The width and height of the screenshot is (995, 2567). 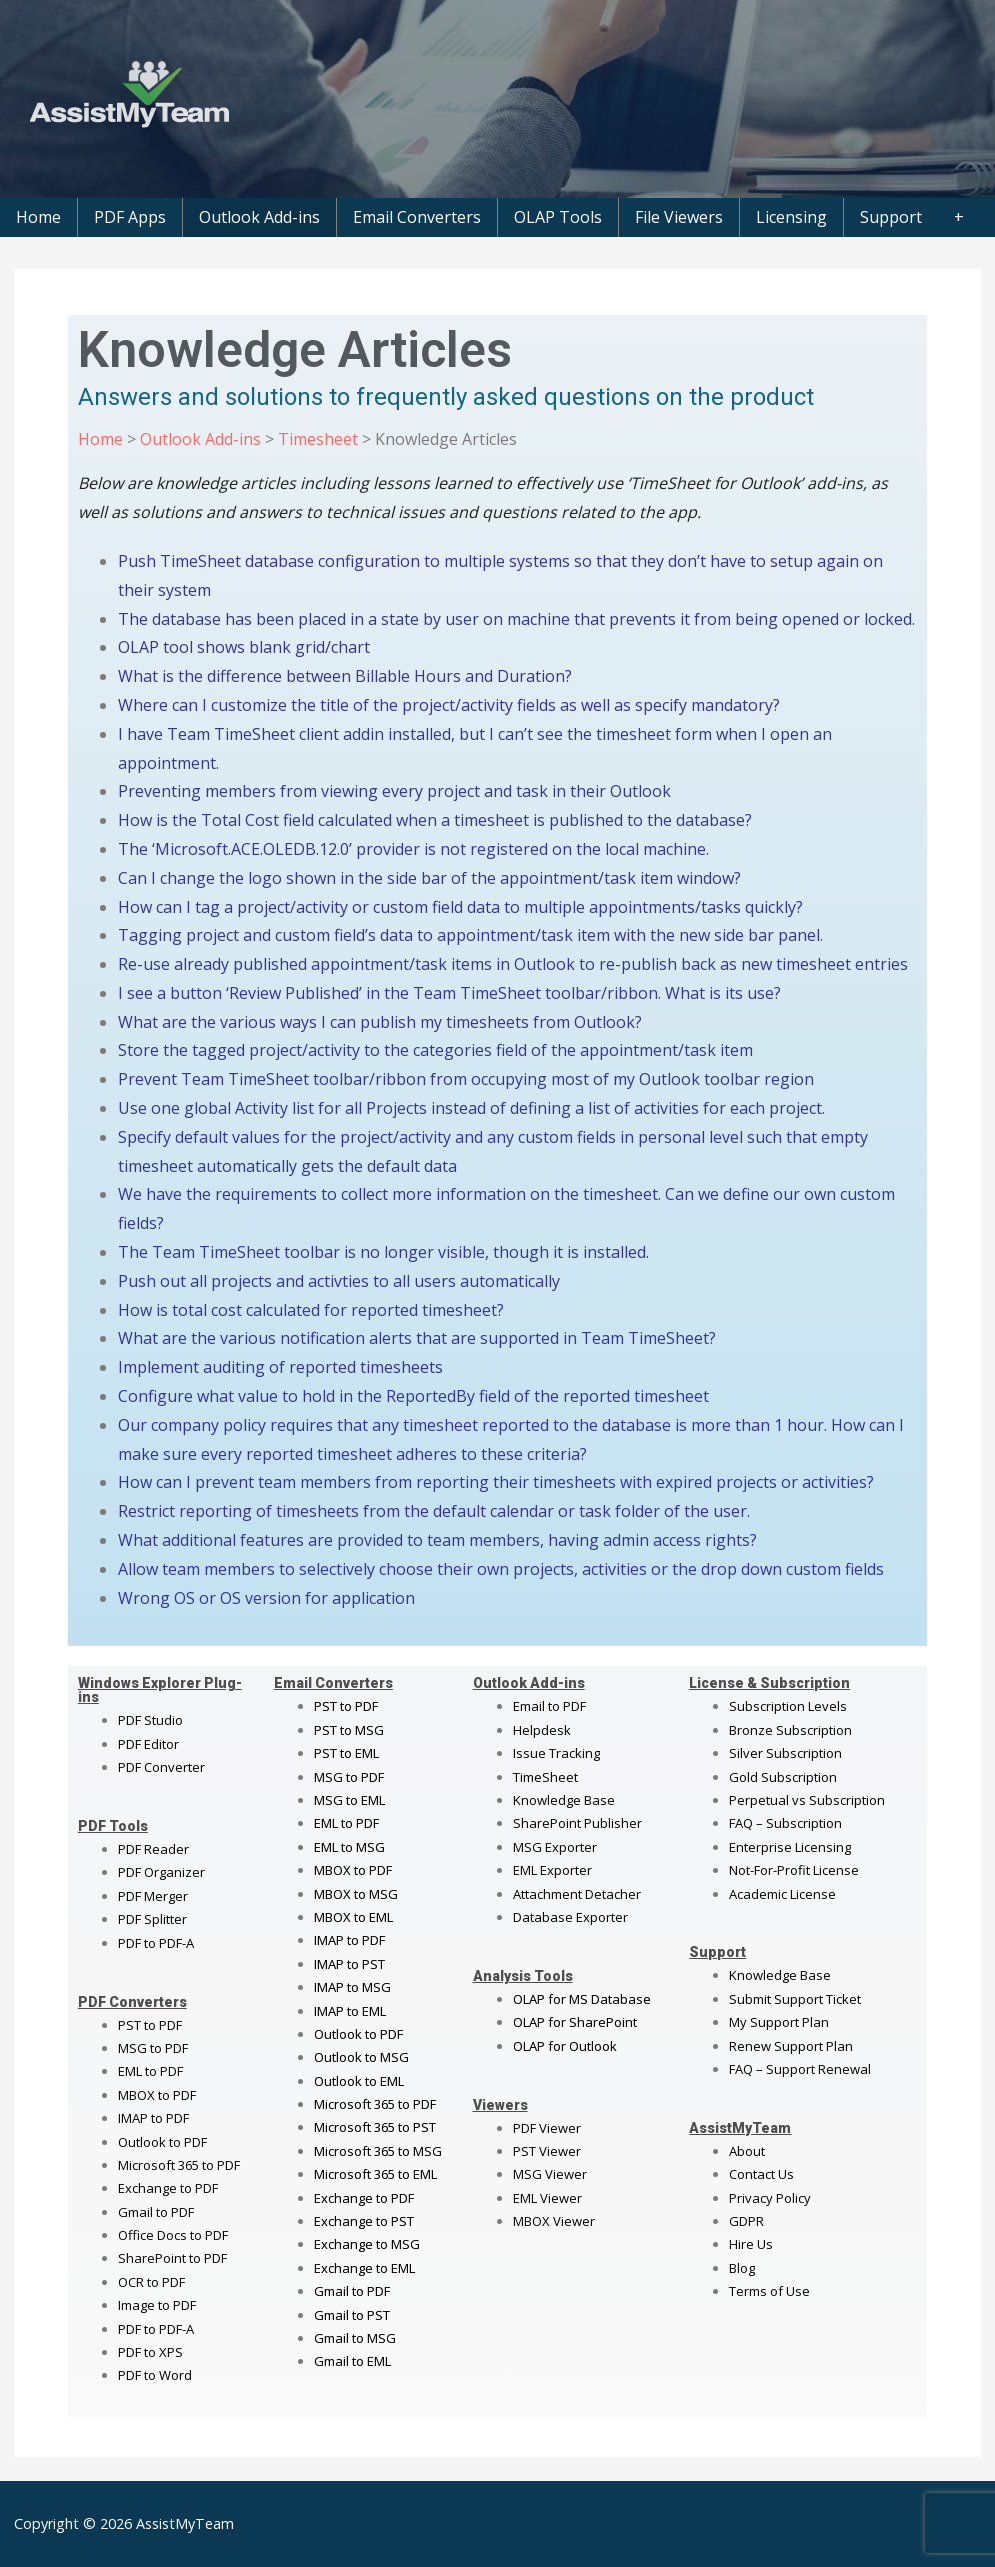 What do you see at coordinates (280, 1367) in the screenshot?
I see `Implement auditing of reported timesheets` at bounding box center [280, 1367].